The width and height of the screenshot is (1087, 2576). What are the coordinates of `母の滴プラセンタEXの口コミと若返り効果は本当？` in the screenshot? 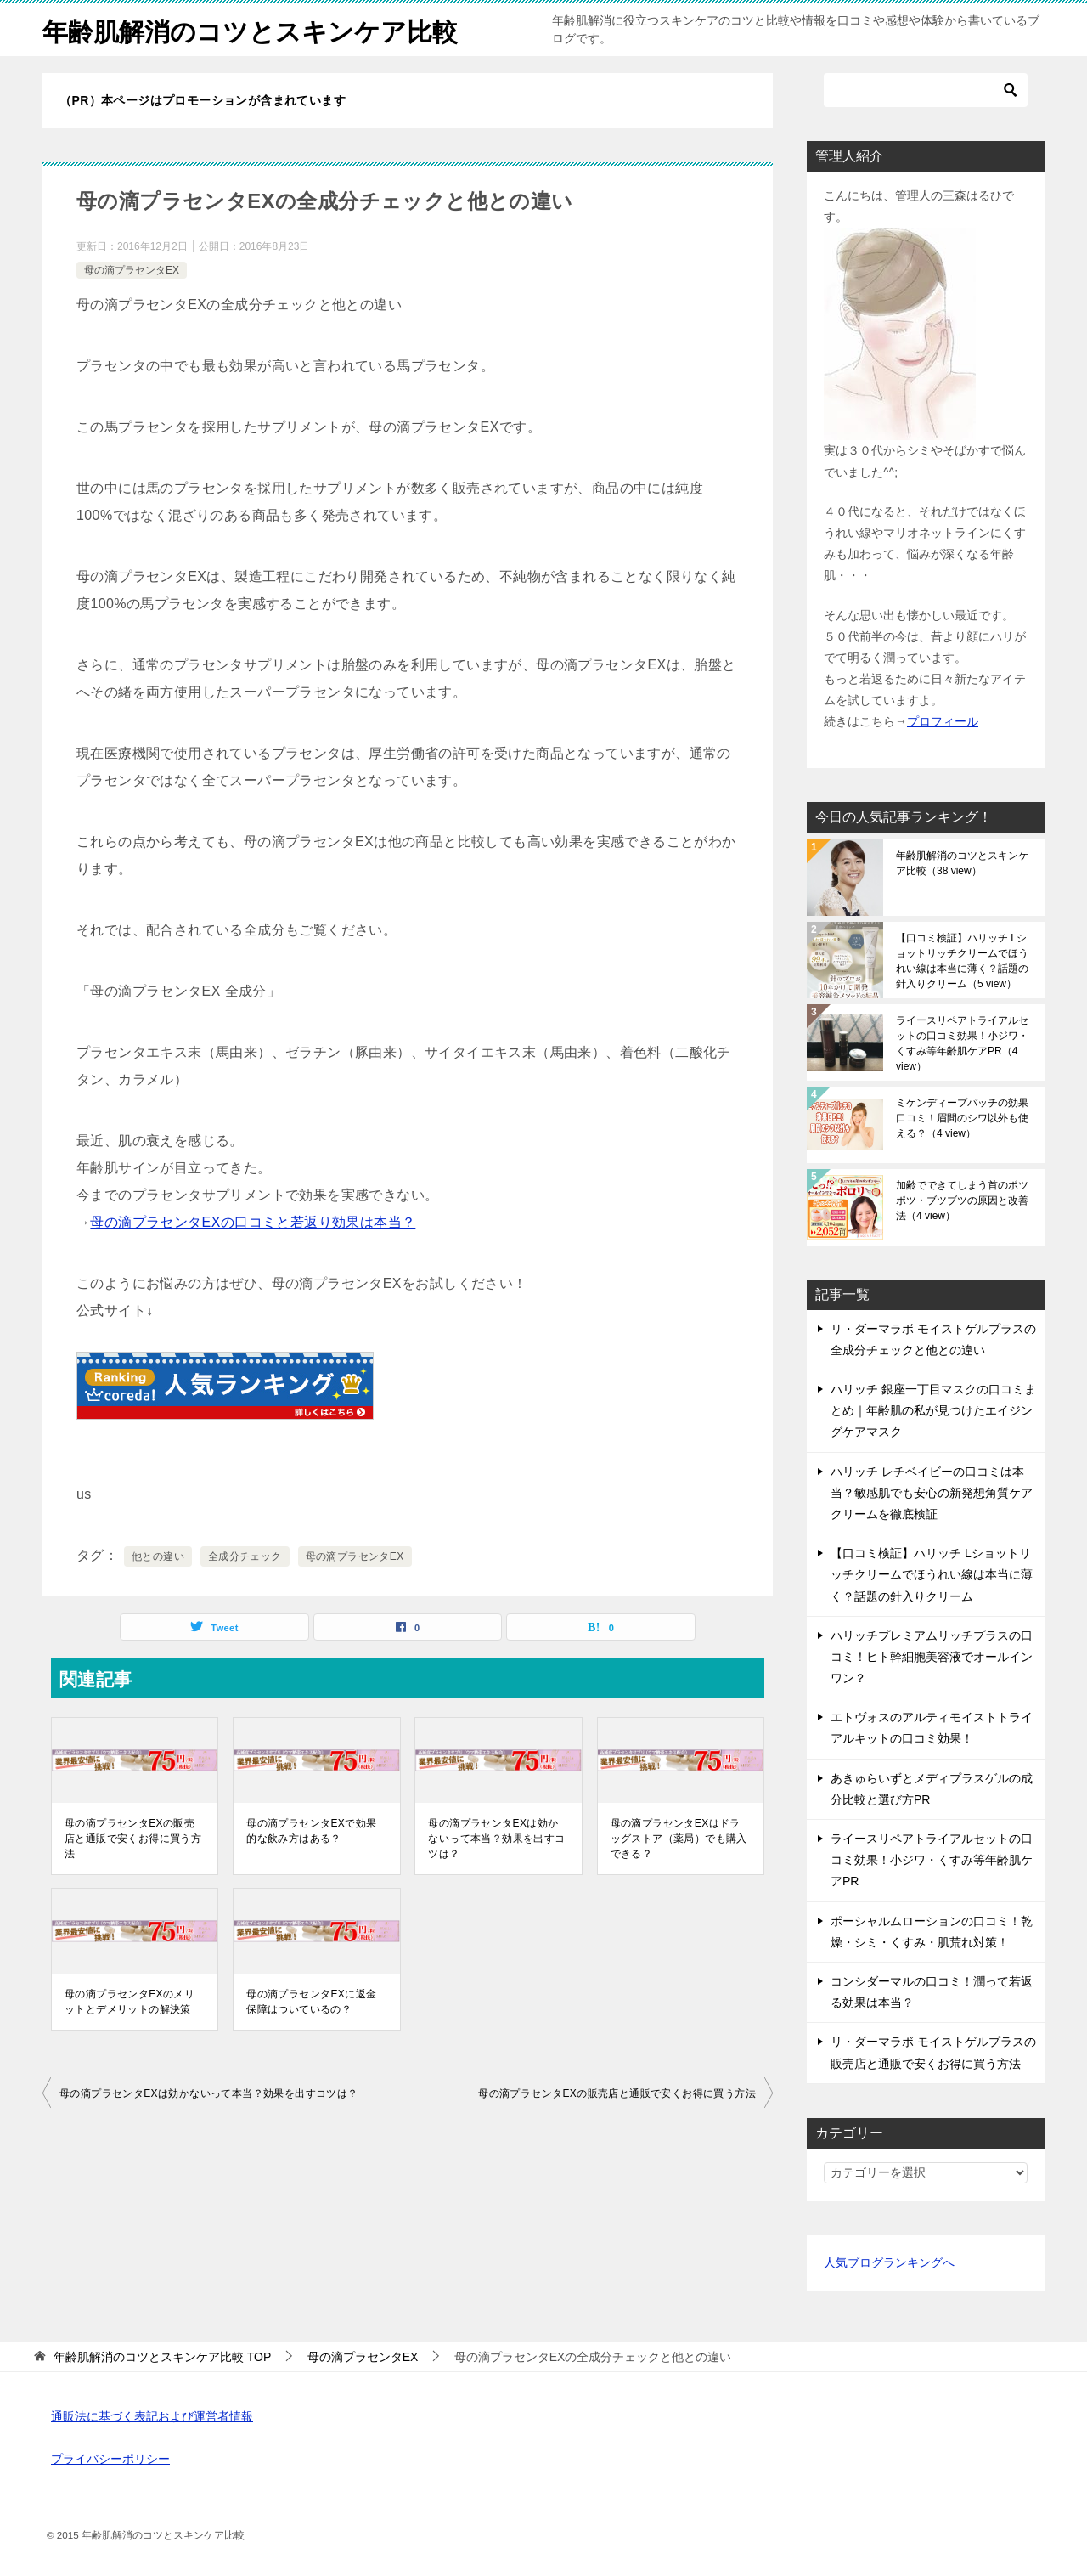 It's located at (252, 1222).